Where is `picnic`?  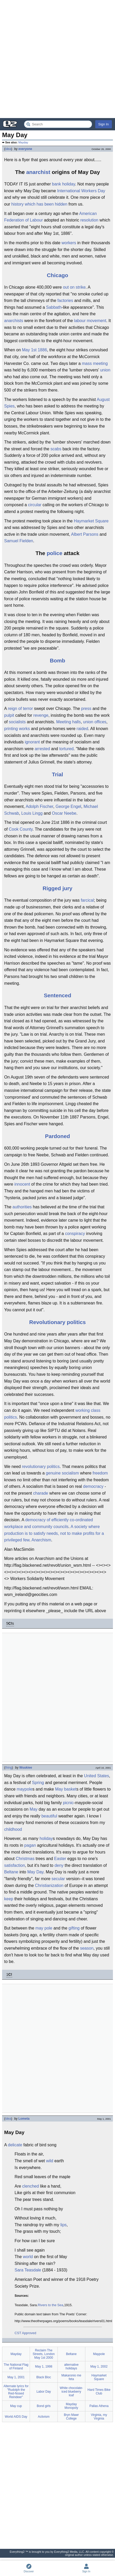 picnic is located at coordinates (68, 1802).